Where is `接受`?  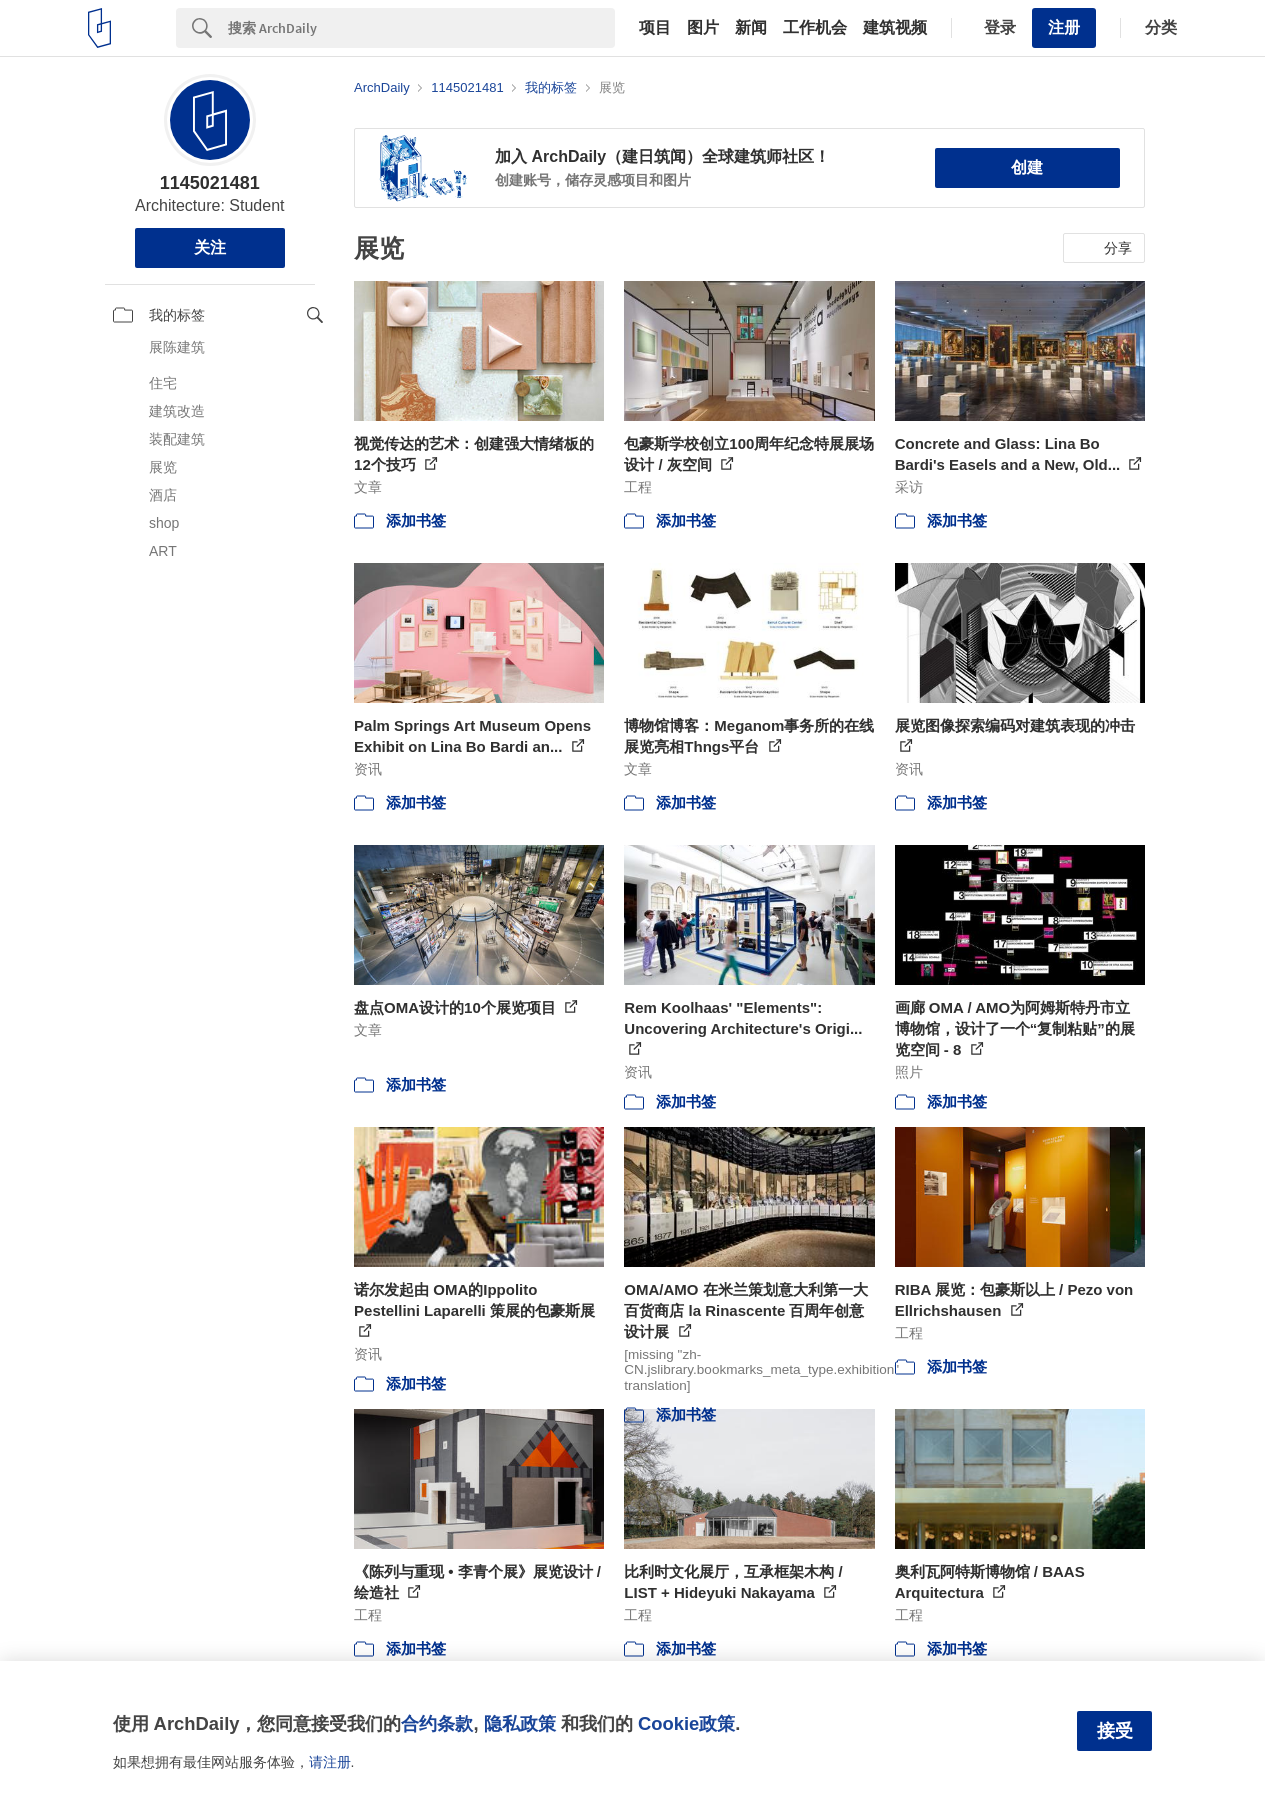
接受 is located at coordinates (1115, 1731).